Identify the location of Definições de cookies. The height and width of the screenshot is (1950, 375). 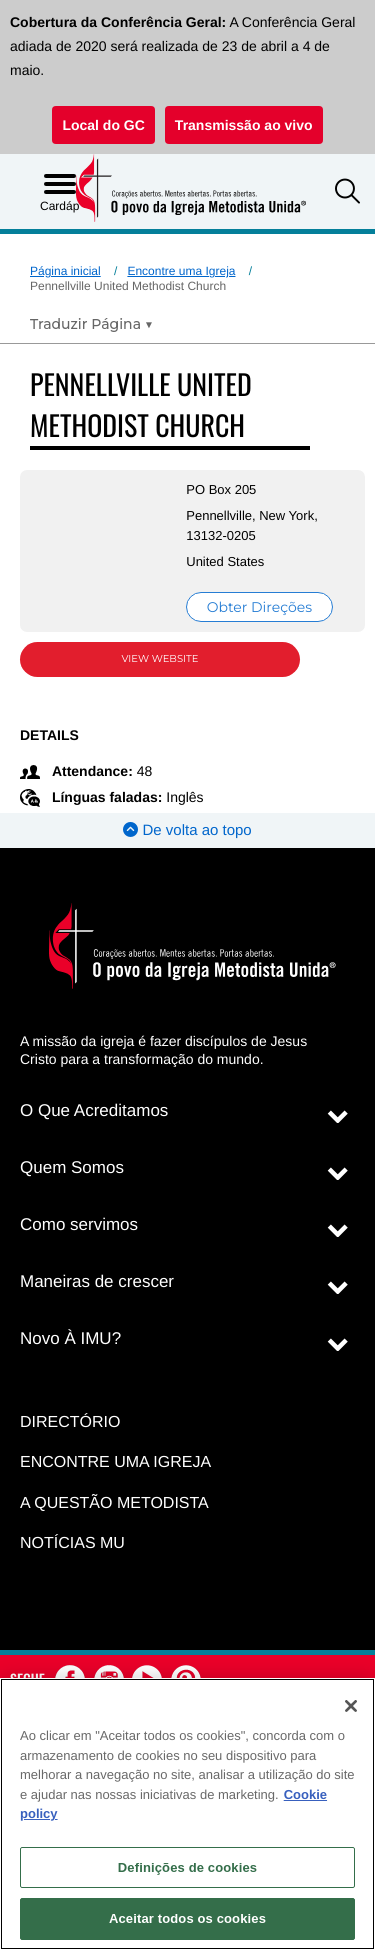
(187, 1867).